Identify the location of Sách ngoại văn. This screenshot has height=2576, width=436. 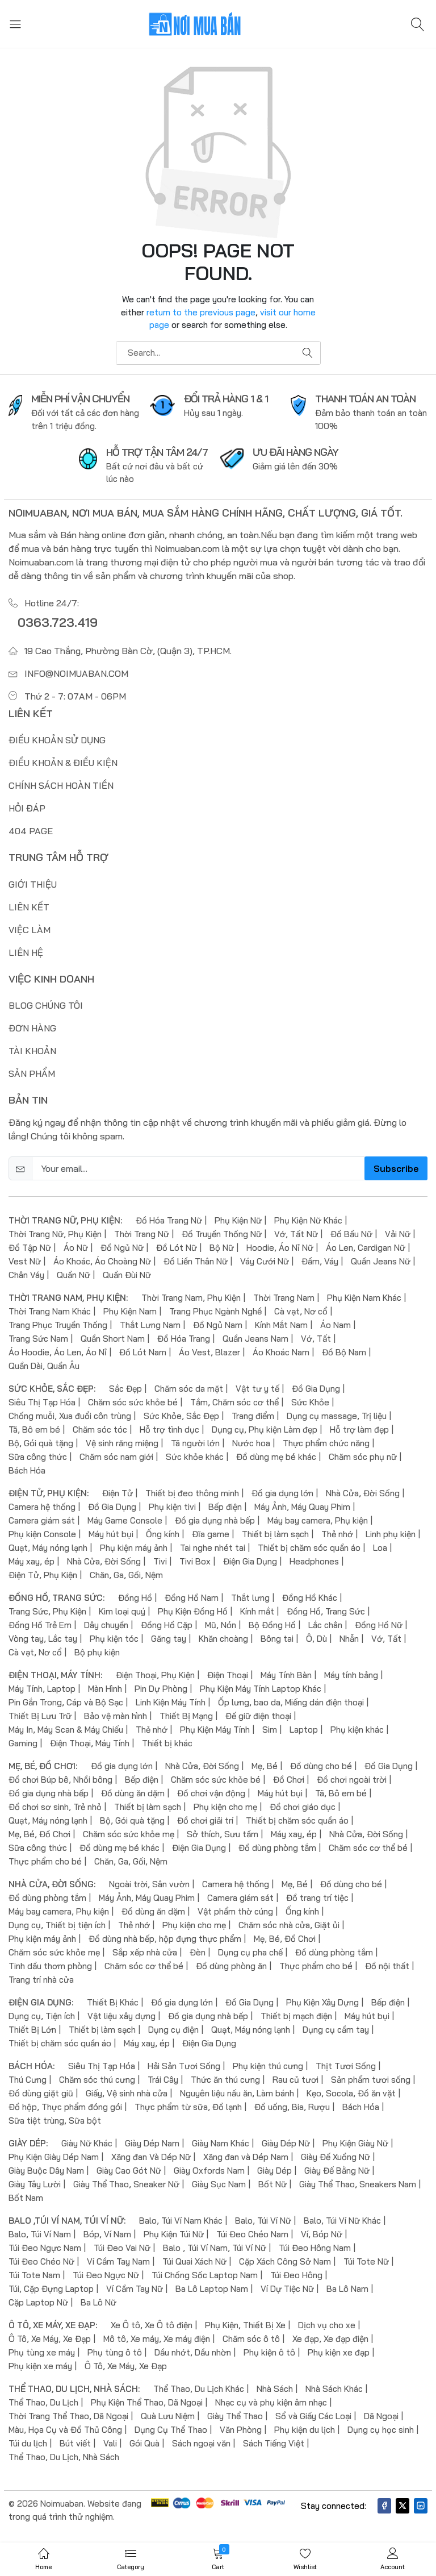
(201, 2443).